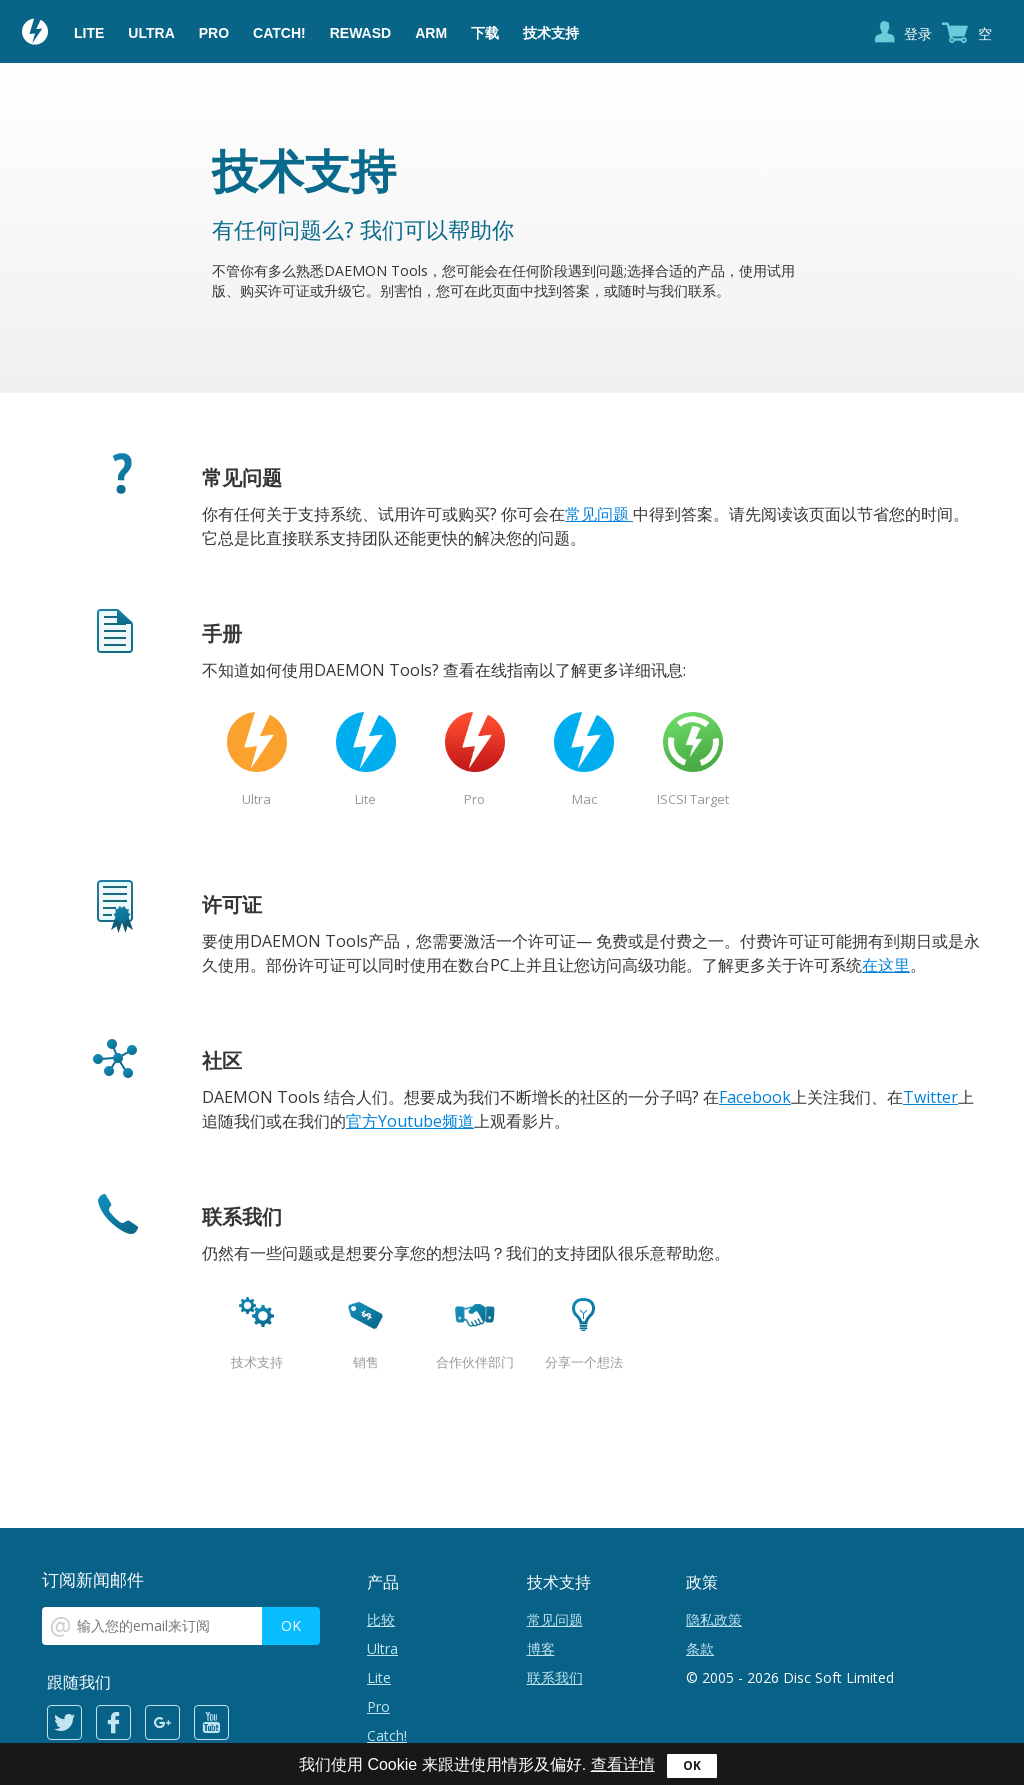 This screenshot has width=1024, height=1785. What do you see at coordinates (555, 1677) in the screenshot?
I see `联系我们` at bounding box center [555, 1677].